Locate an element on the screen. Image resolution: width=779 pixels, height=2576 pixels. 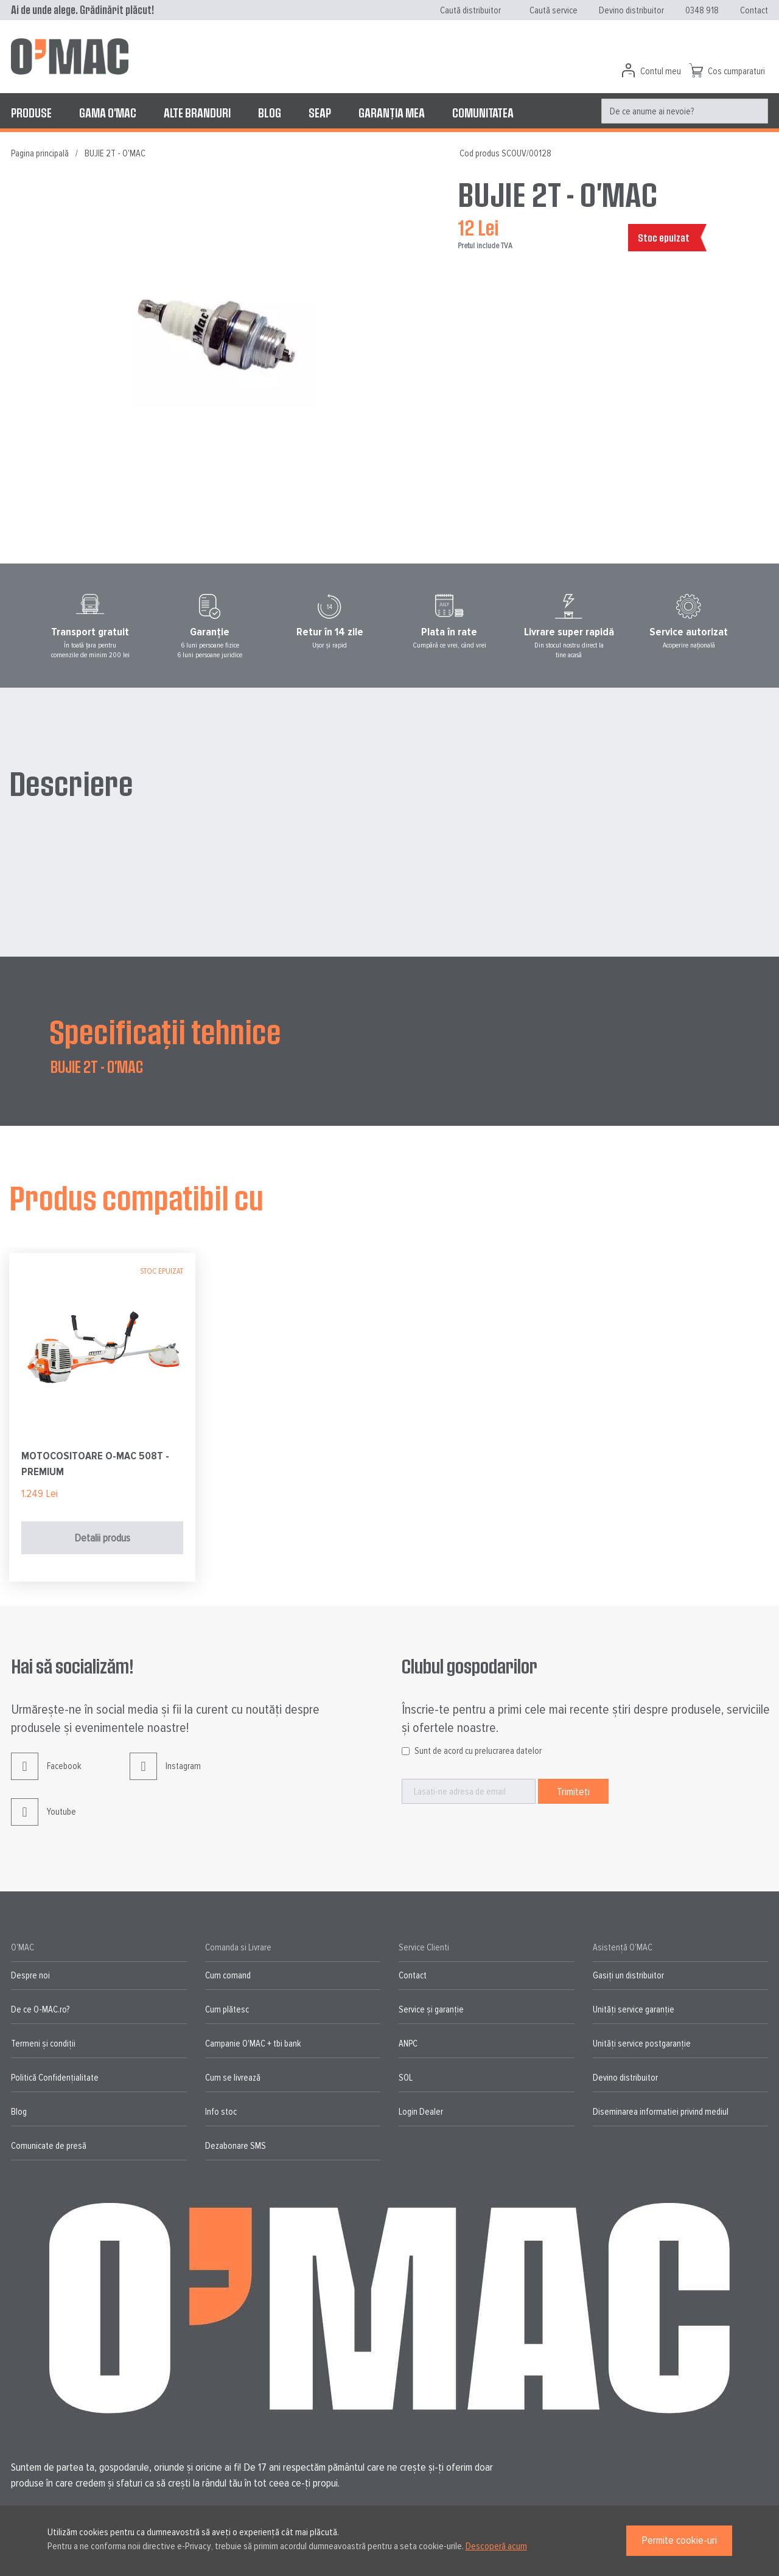
[store logo] is located at coordinates (69, 56).